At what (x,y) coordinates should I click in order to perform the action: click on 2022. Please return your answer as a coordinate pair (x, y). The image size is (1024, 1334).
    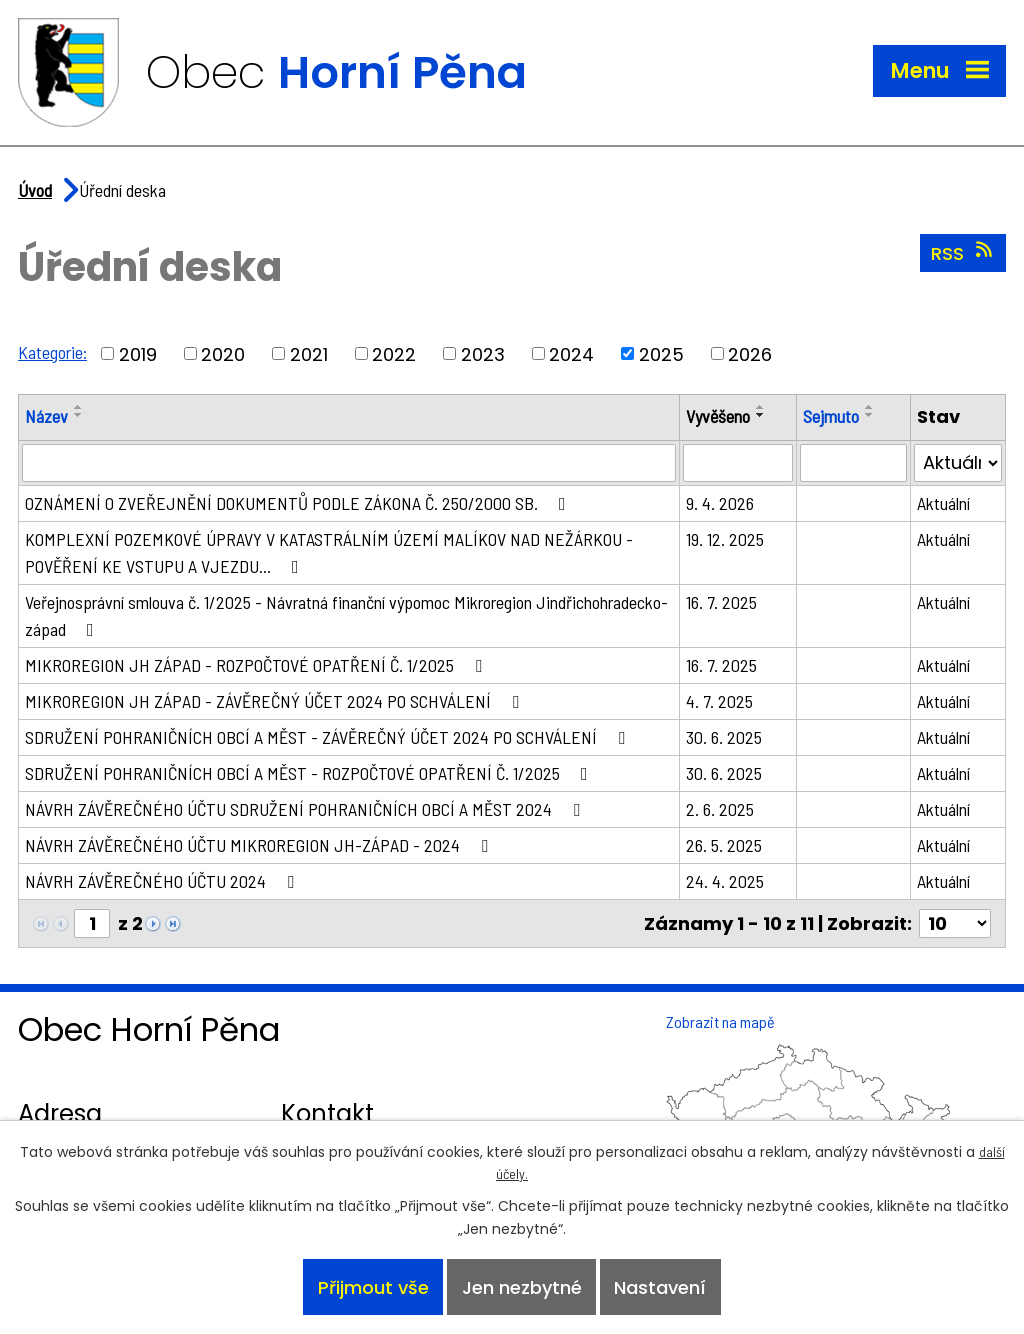
    Looking at the image, I should click on (394, 353).